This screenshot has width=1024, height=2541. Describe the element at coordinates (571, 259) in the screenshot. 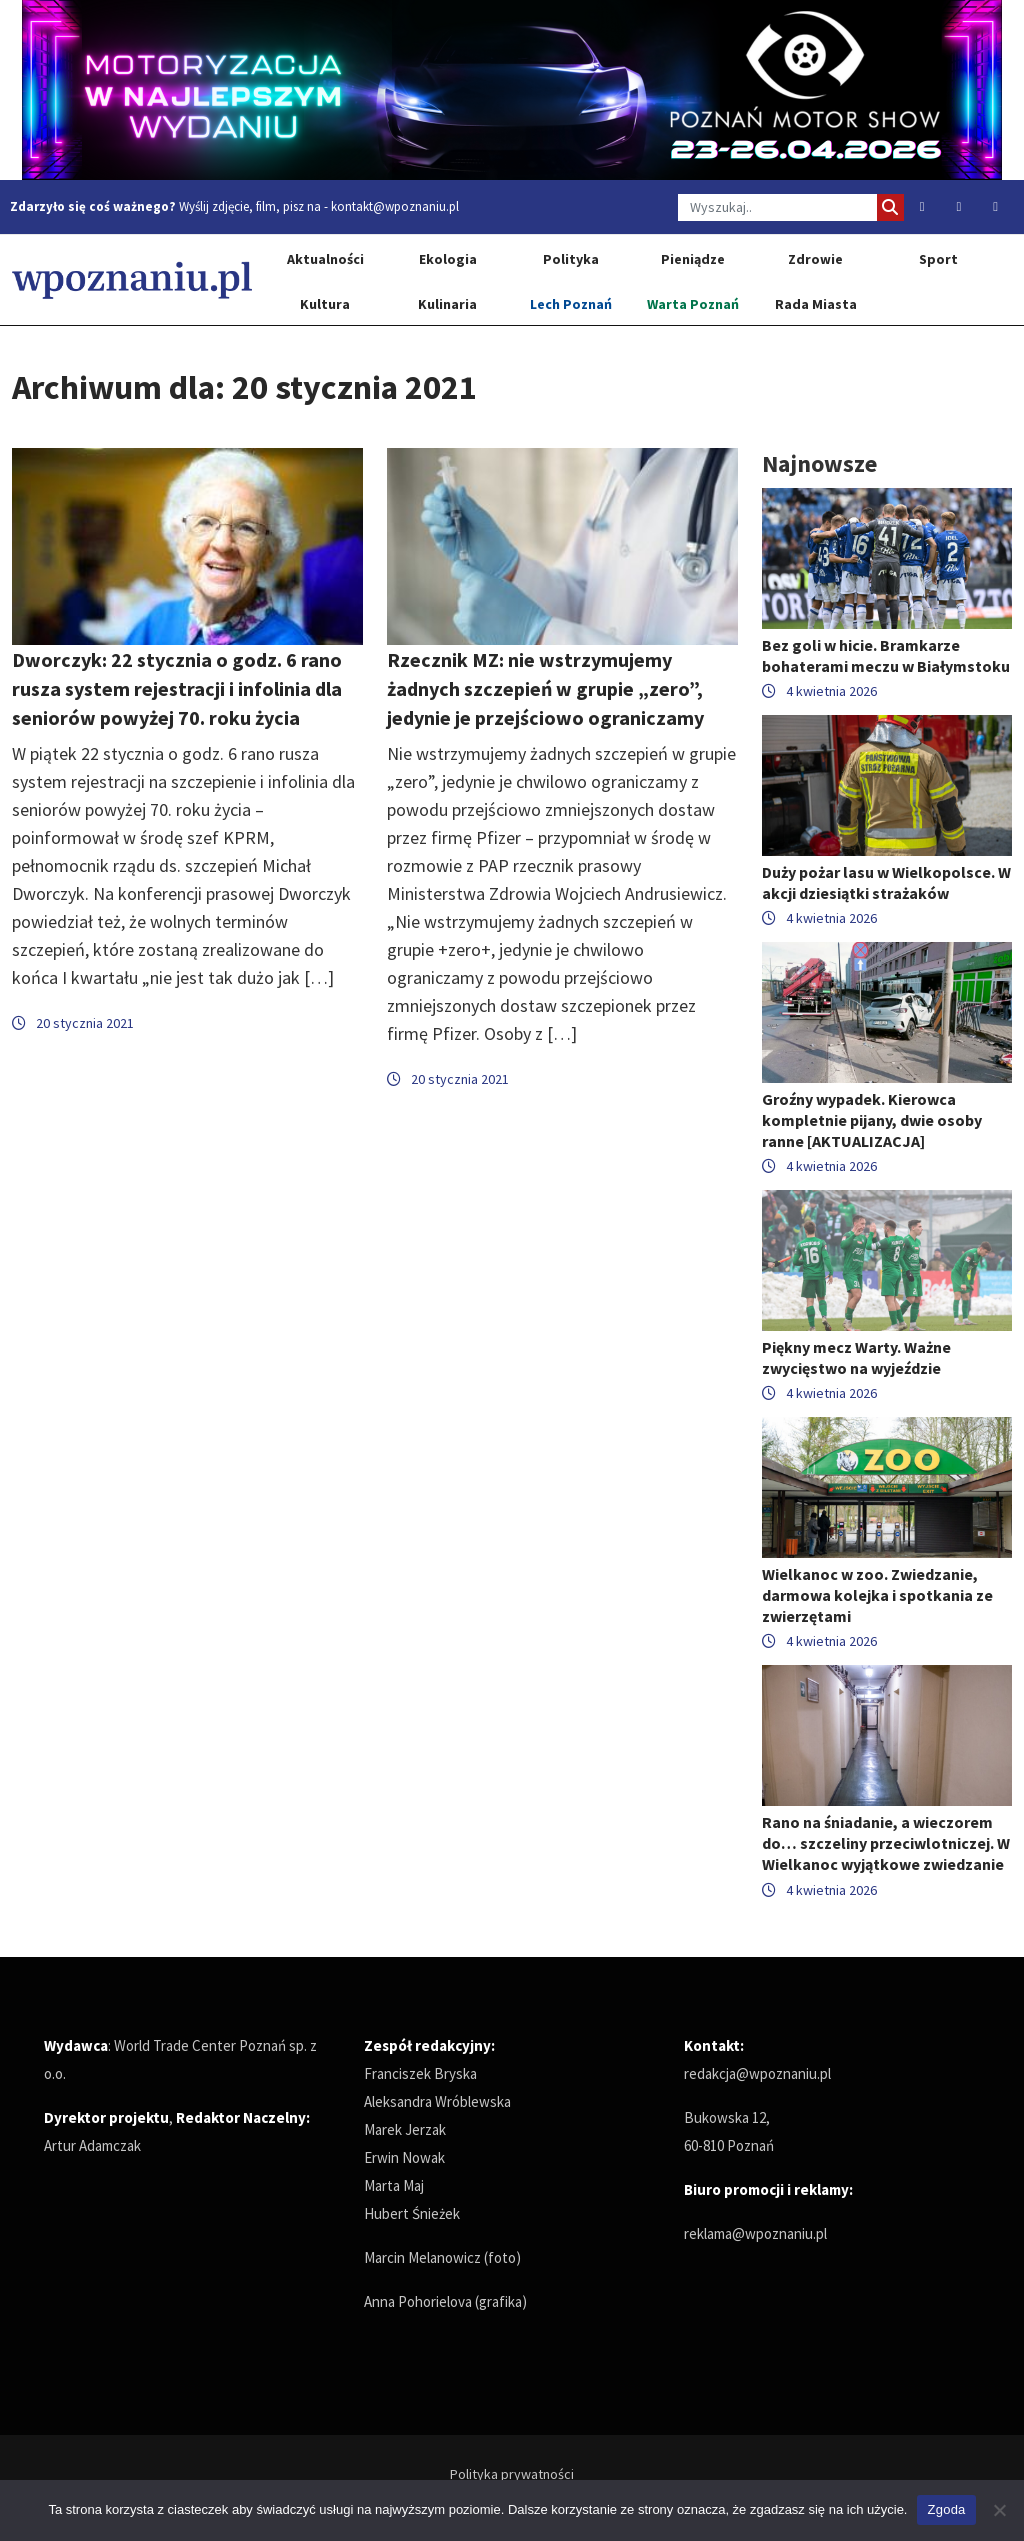

I see `Polityka` at that location.